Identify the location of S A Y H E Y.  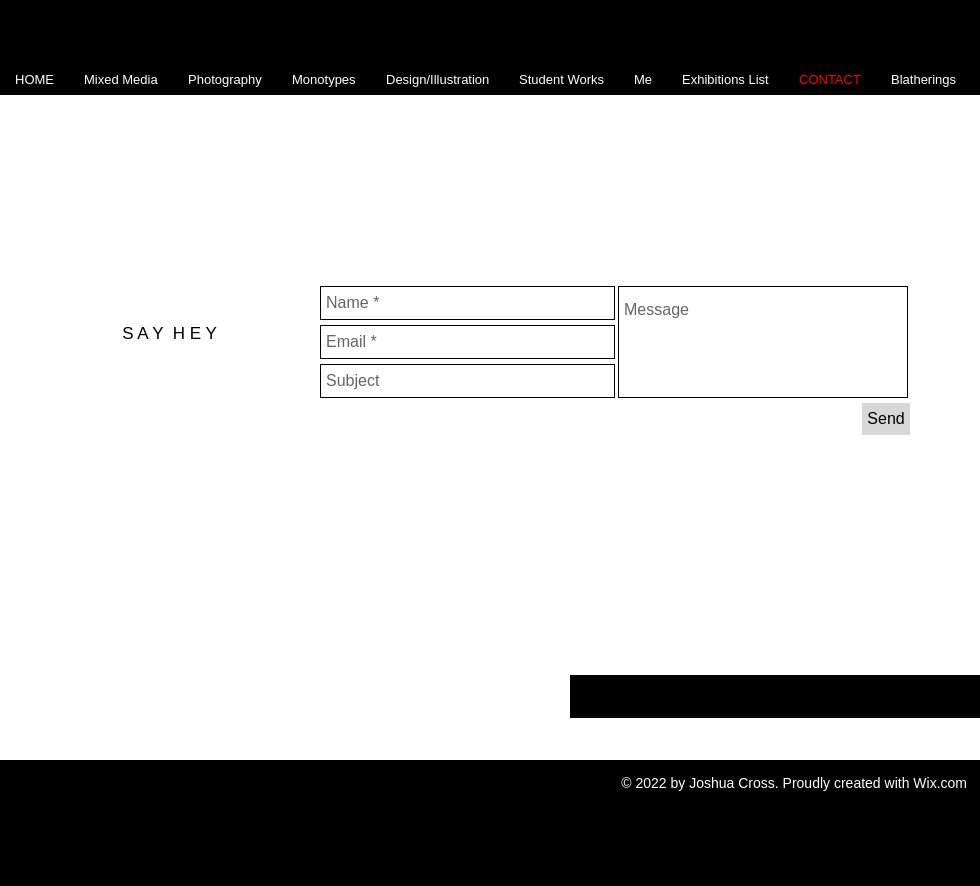
(169, 333).